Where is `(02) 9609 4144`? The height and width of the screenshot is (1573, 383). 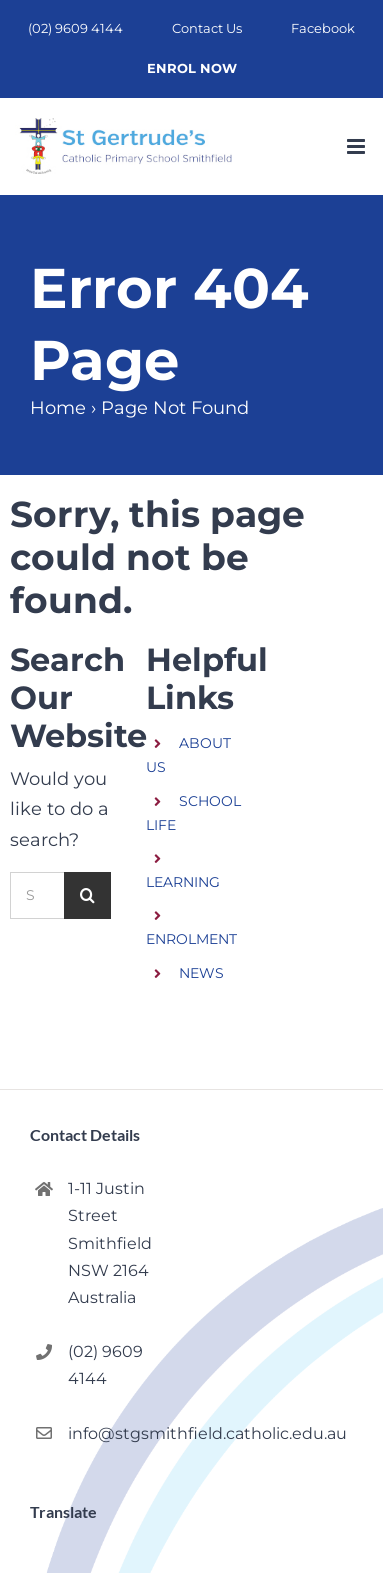
(02) 9609 4144 is located at coordinates (105, 1365).